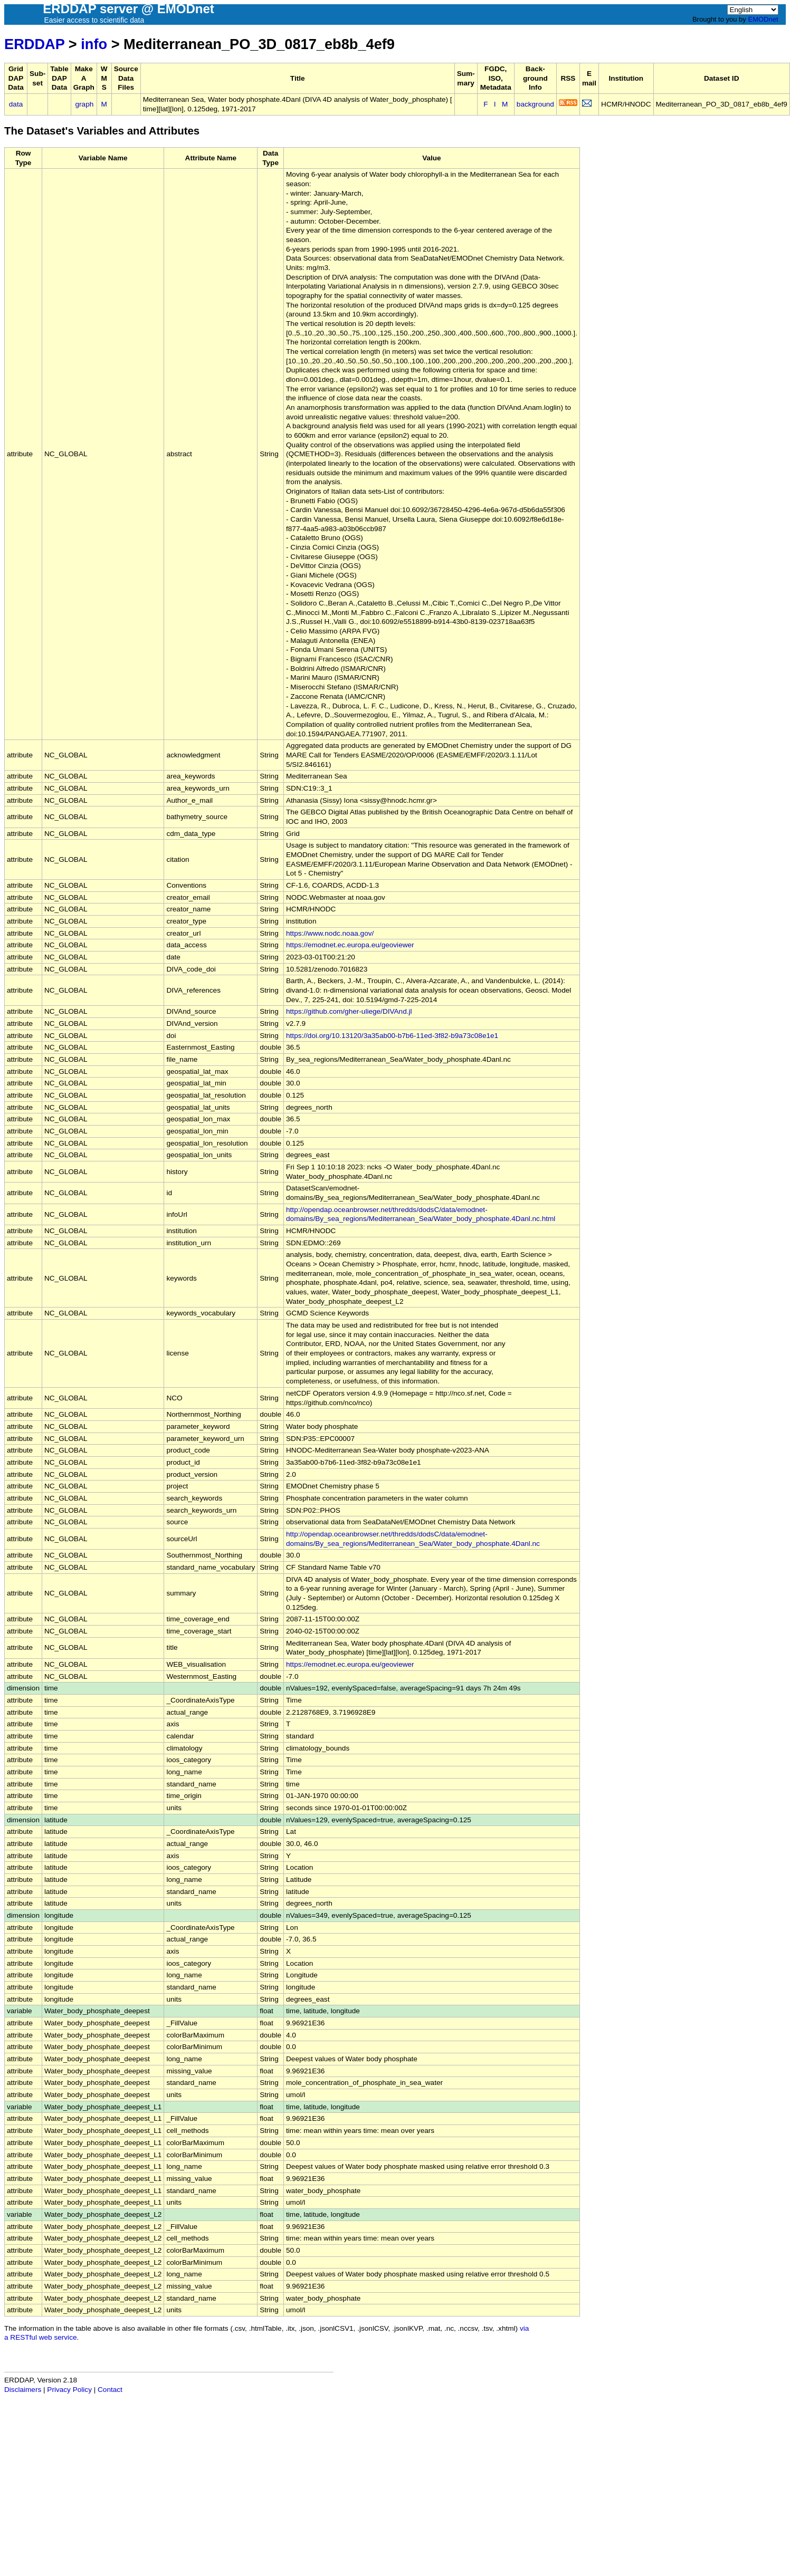 This screenshot has width=790, height=2576. Describe the element at coordinates (330, 933) in the screenshot. I see `https://www.nodc.noaa.gov/` at that location.